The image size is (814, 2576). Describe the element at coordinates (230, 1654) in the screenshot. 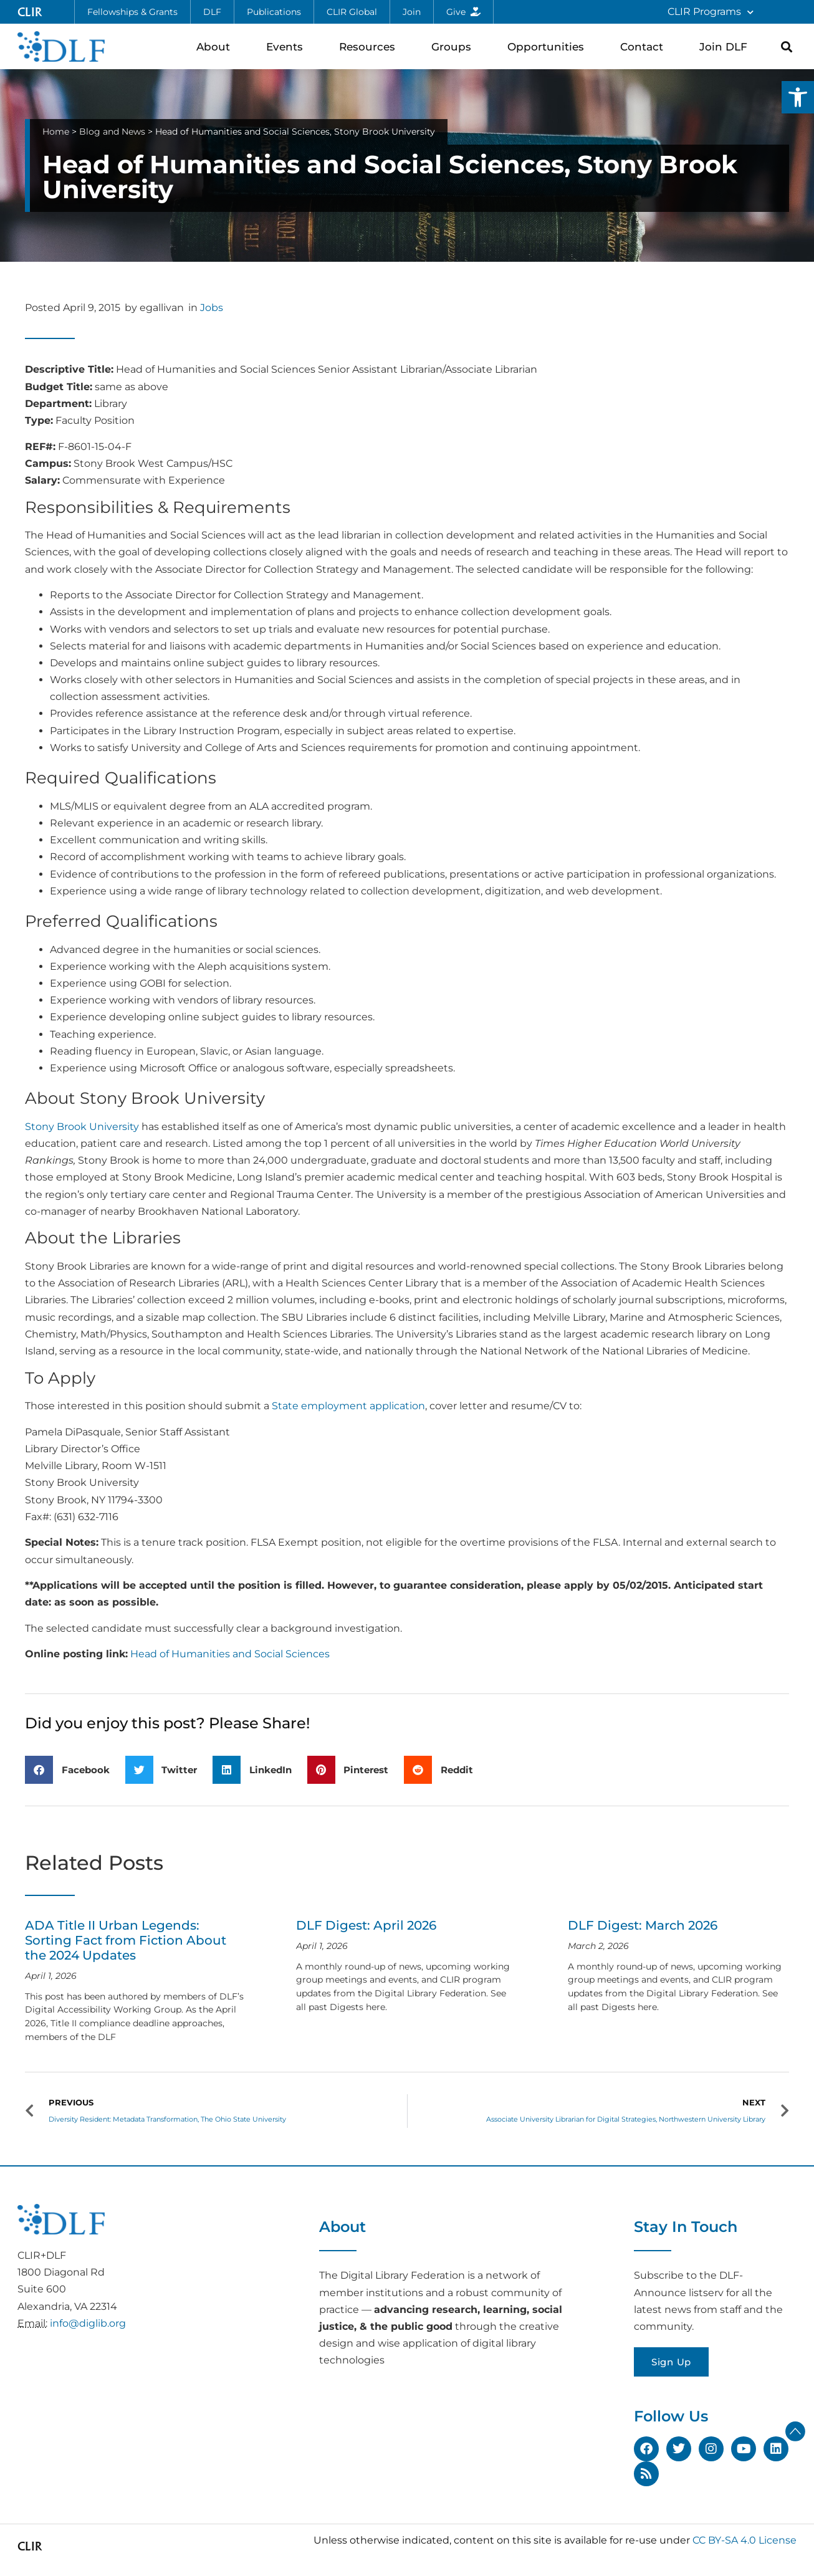

I see `Head of Humanities and Social Sciences` at that location.